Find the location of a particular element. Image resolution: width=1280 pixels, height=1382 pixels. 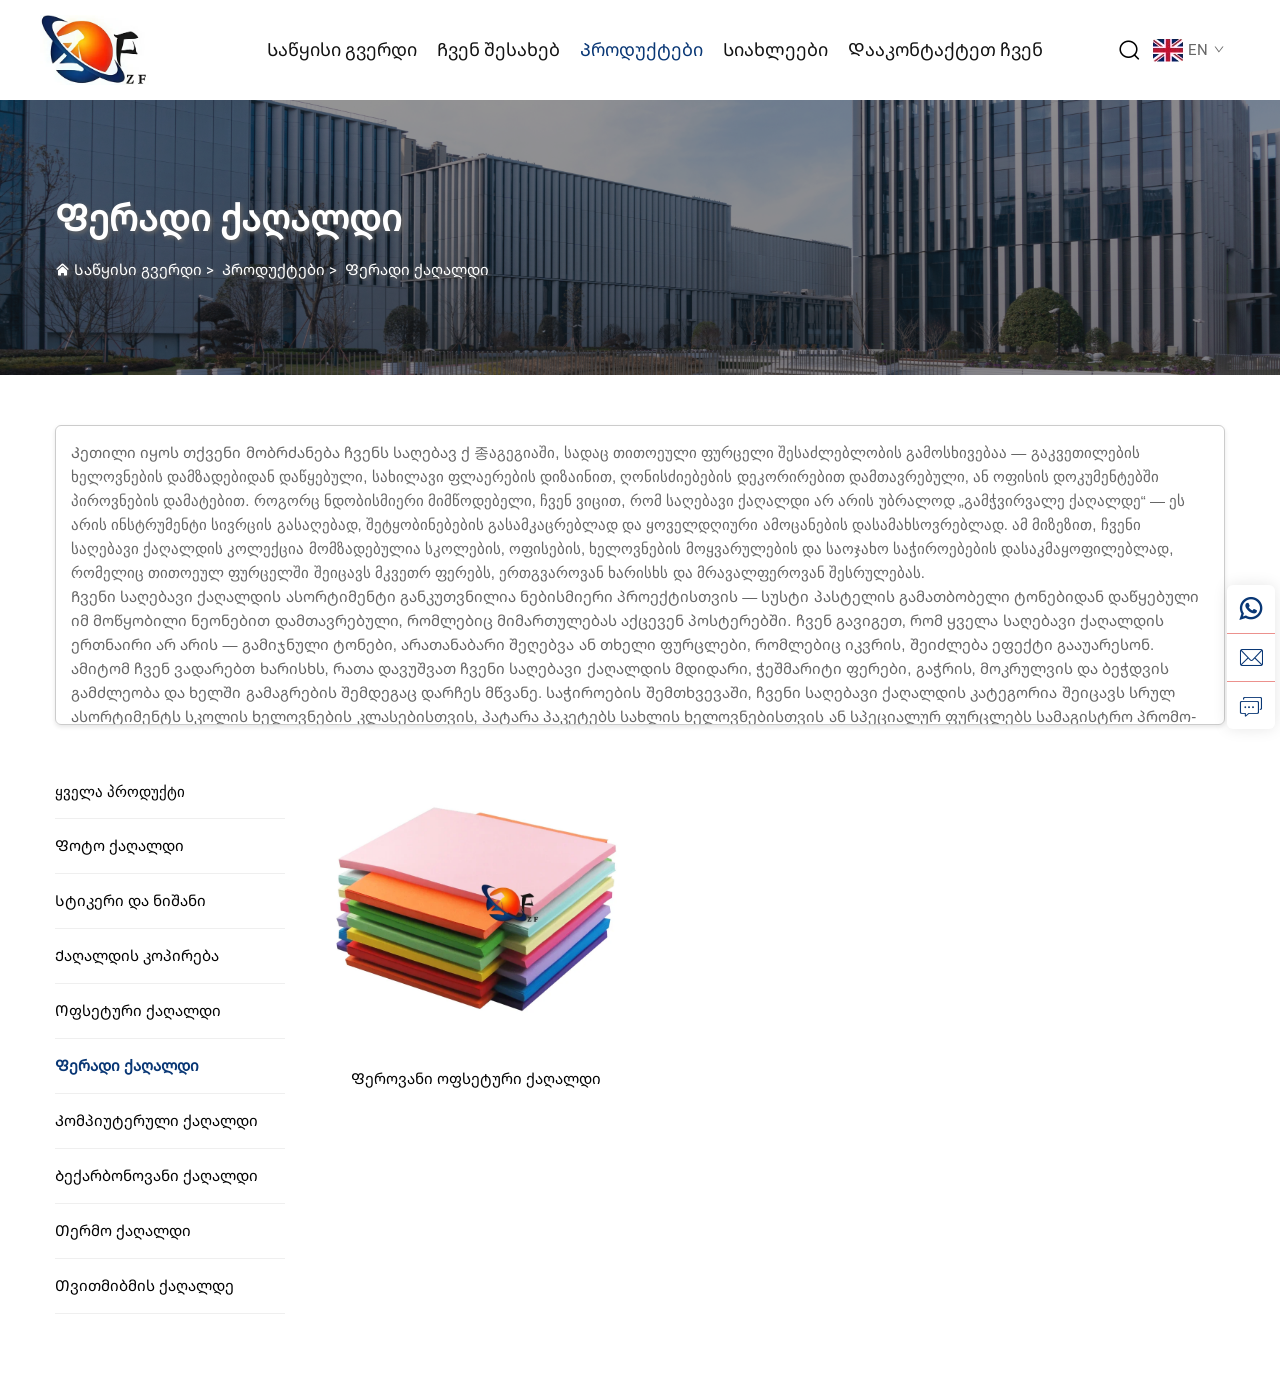

Ოფსეტური ქაღალდი is located at coordinates (138, 1011).